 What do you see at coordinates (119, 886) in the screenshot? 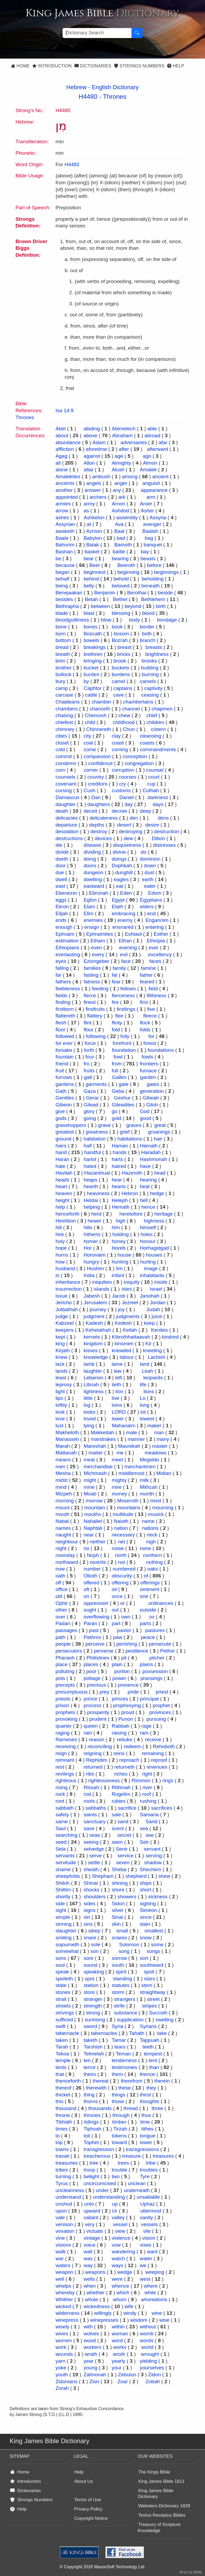
I see `eat` at bounding box center [119, 886].